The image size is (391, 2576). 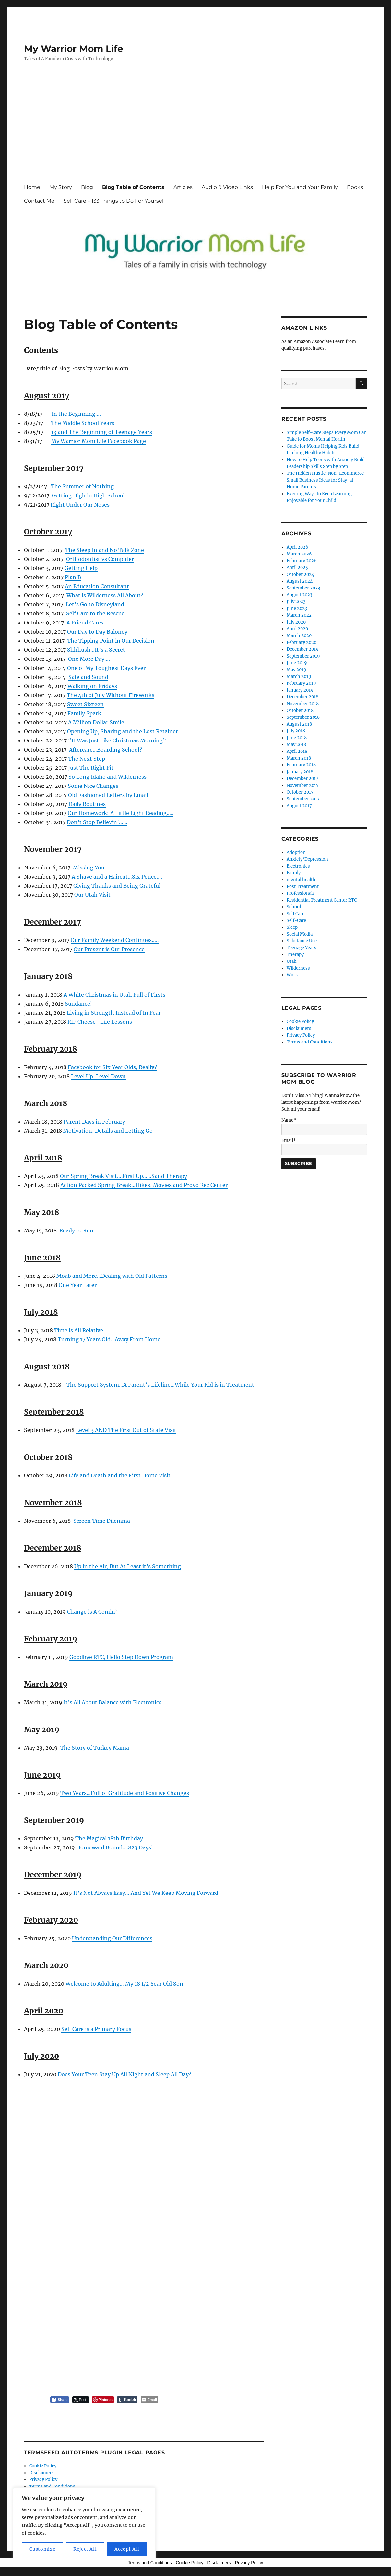 I want to click on The Hidden Hustle: Non-Ecommerce Small Business Ideas for Stay-at-Home Parents, so click(x=325, y=480).